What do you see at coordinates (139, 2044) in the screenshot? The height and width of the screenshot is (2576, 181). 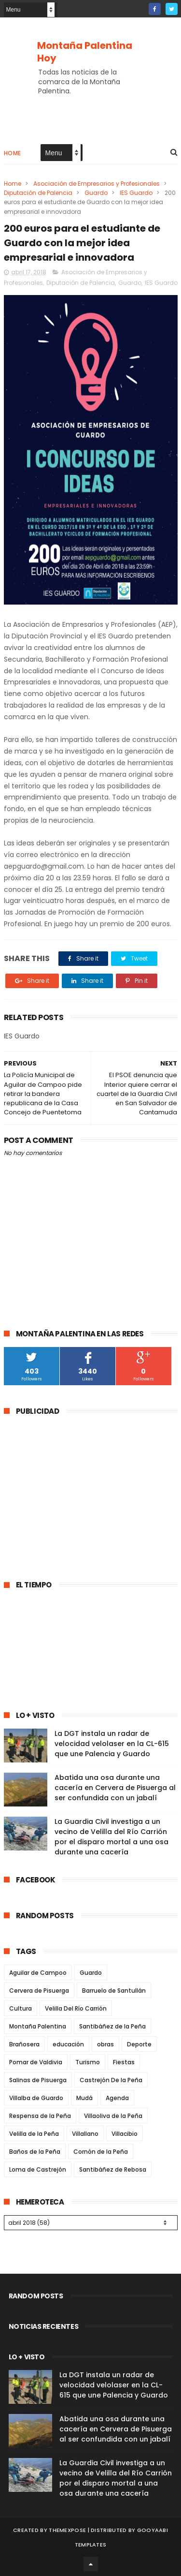 I see `Deporte` at bounding box center [139, 2044].